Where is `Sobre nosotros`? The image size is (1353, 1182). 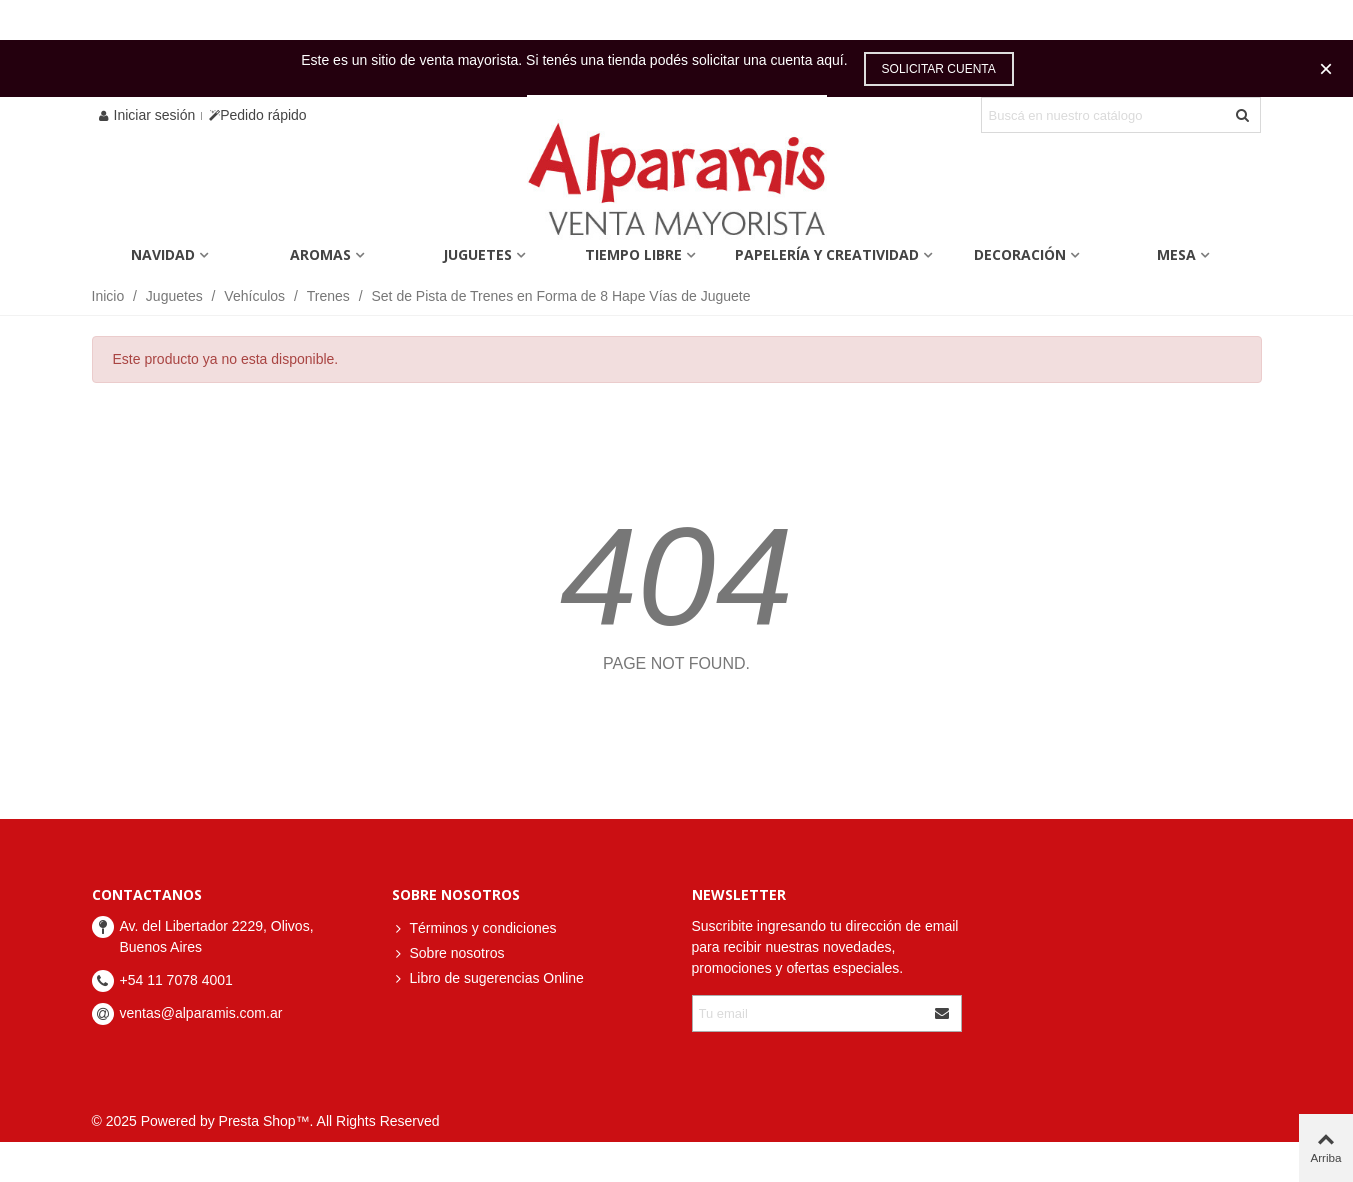 Sobre nosotros is located at coordinates (448, 953).